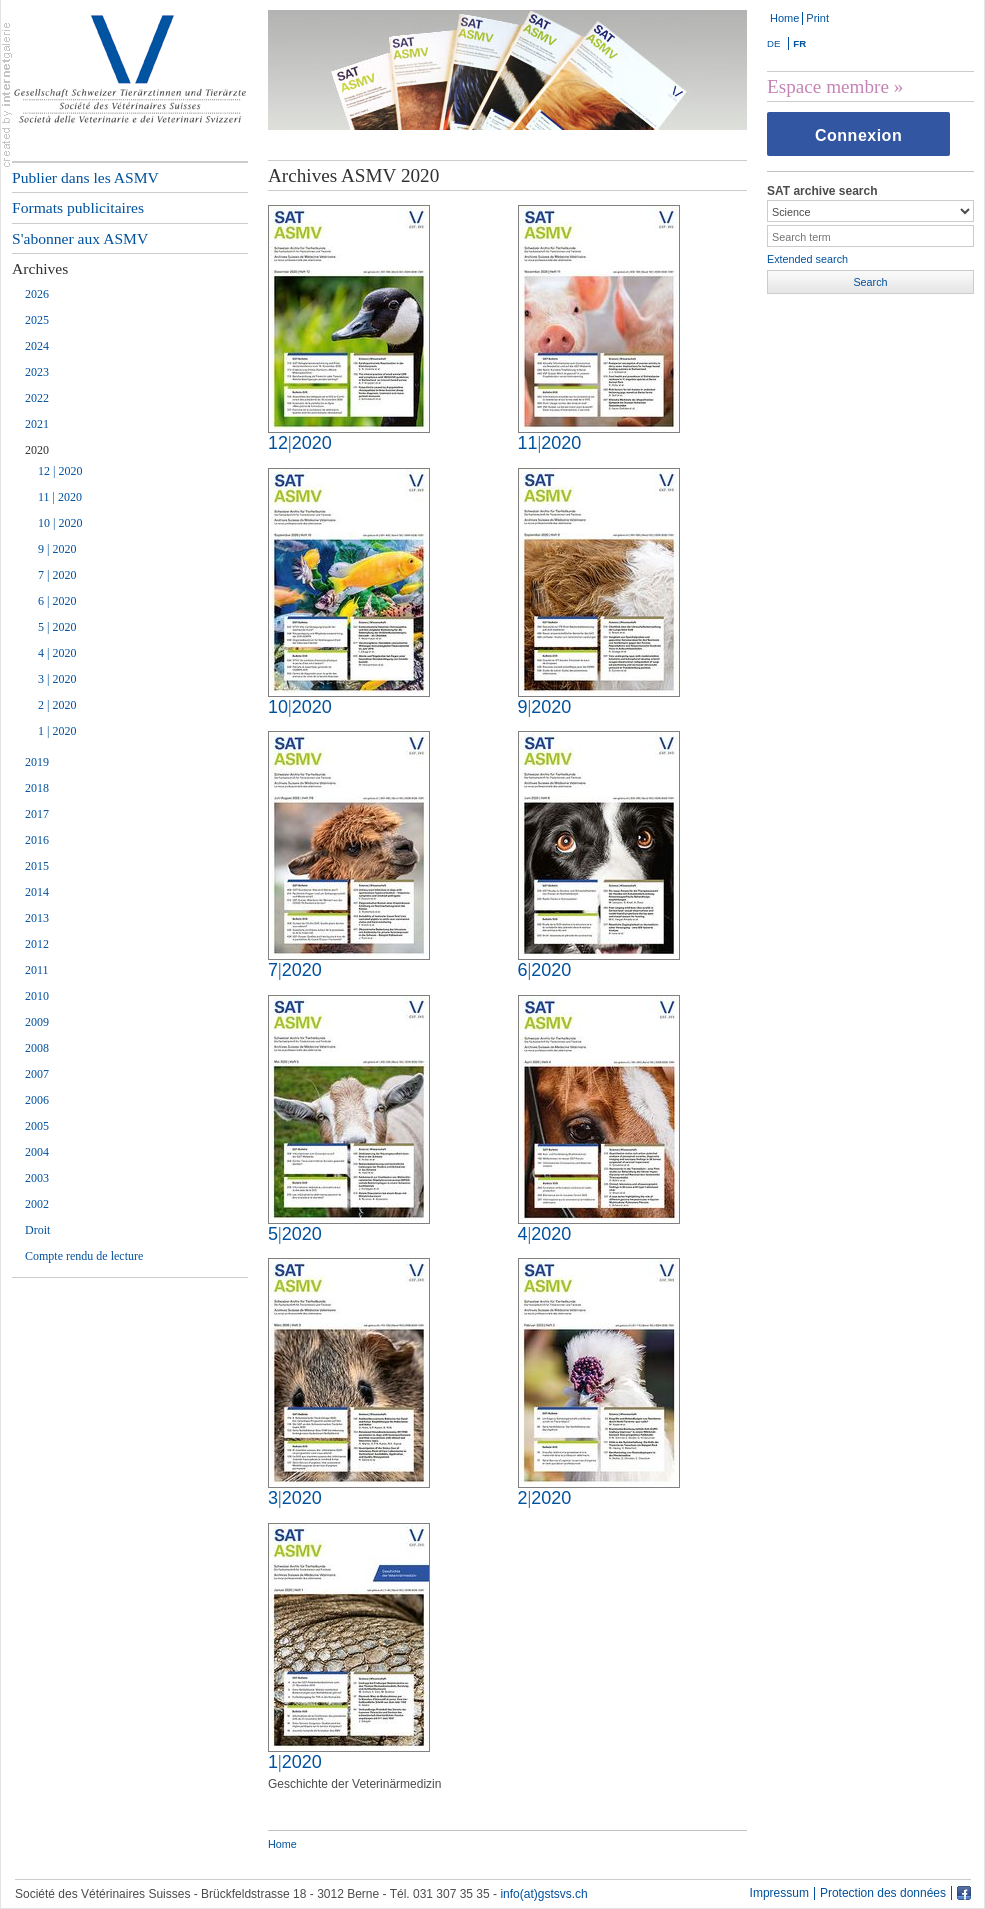 Image resolution: width=985 pixels, height=1909 pixels. I want to click on 2016, so click(37, 840).